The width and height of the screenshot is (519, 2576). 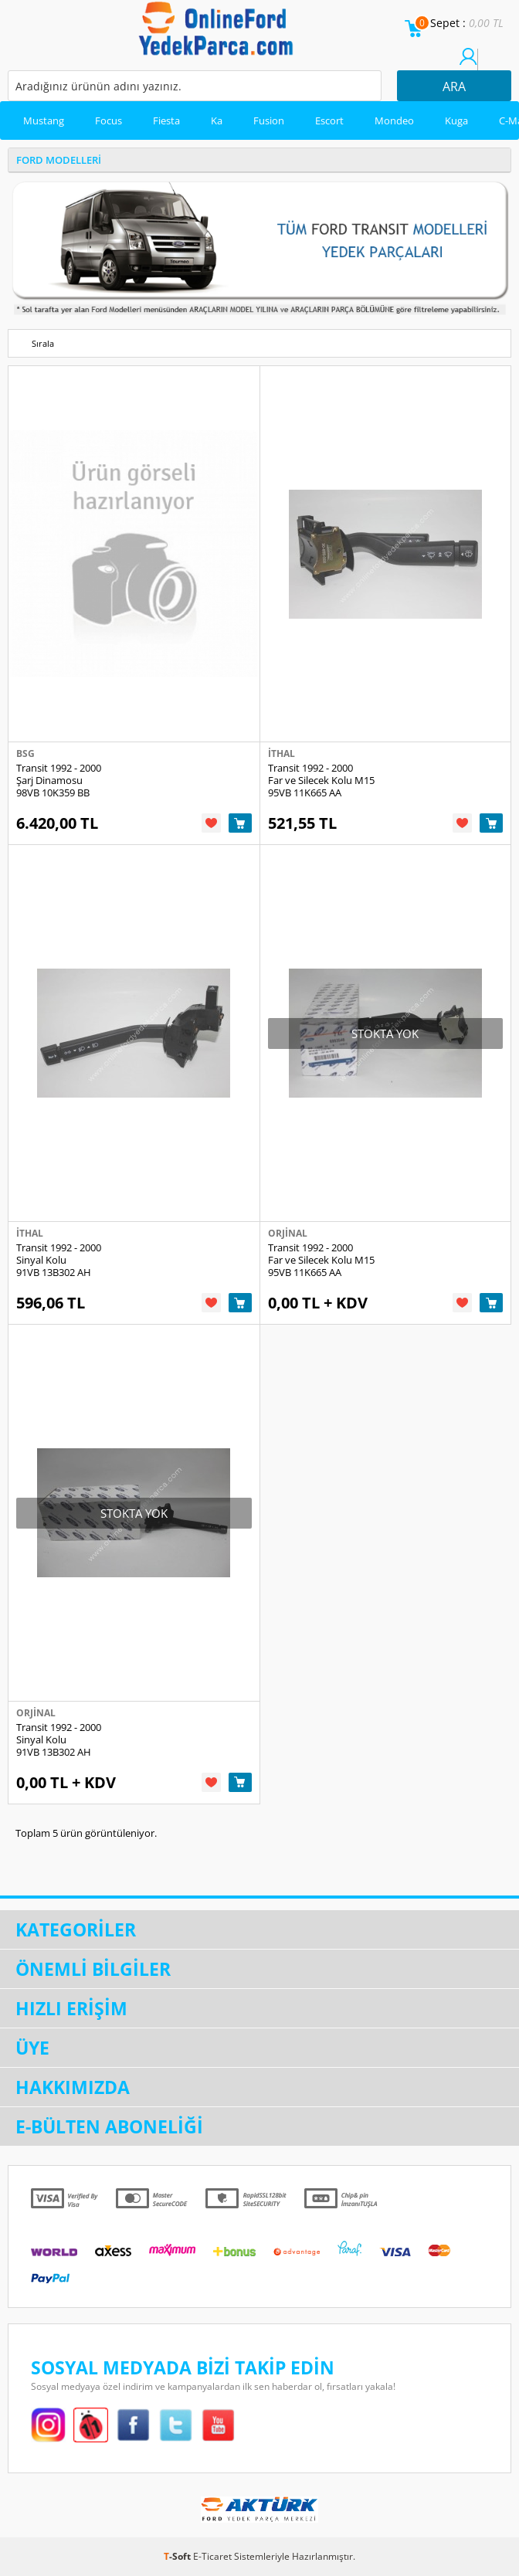 I want to click on İthal, so click(x=281, y=753).